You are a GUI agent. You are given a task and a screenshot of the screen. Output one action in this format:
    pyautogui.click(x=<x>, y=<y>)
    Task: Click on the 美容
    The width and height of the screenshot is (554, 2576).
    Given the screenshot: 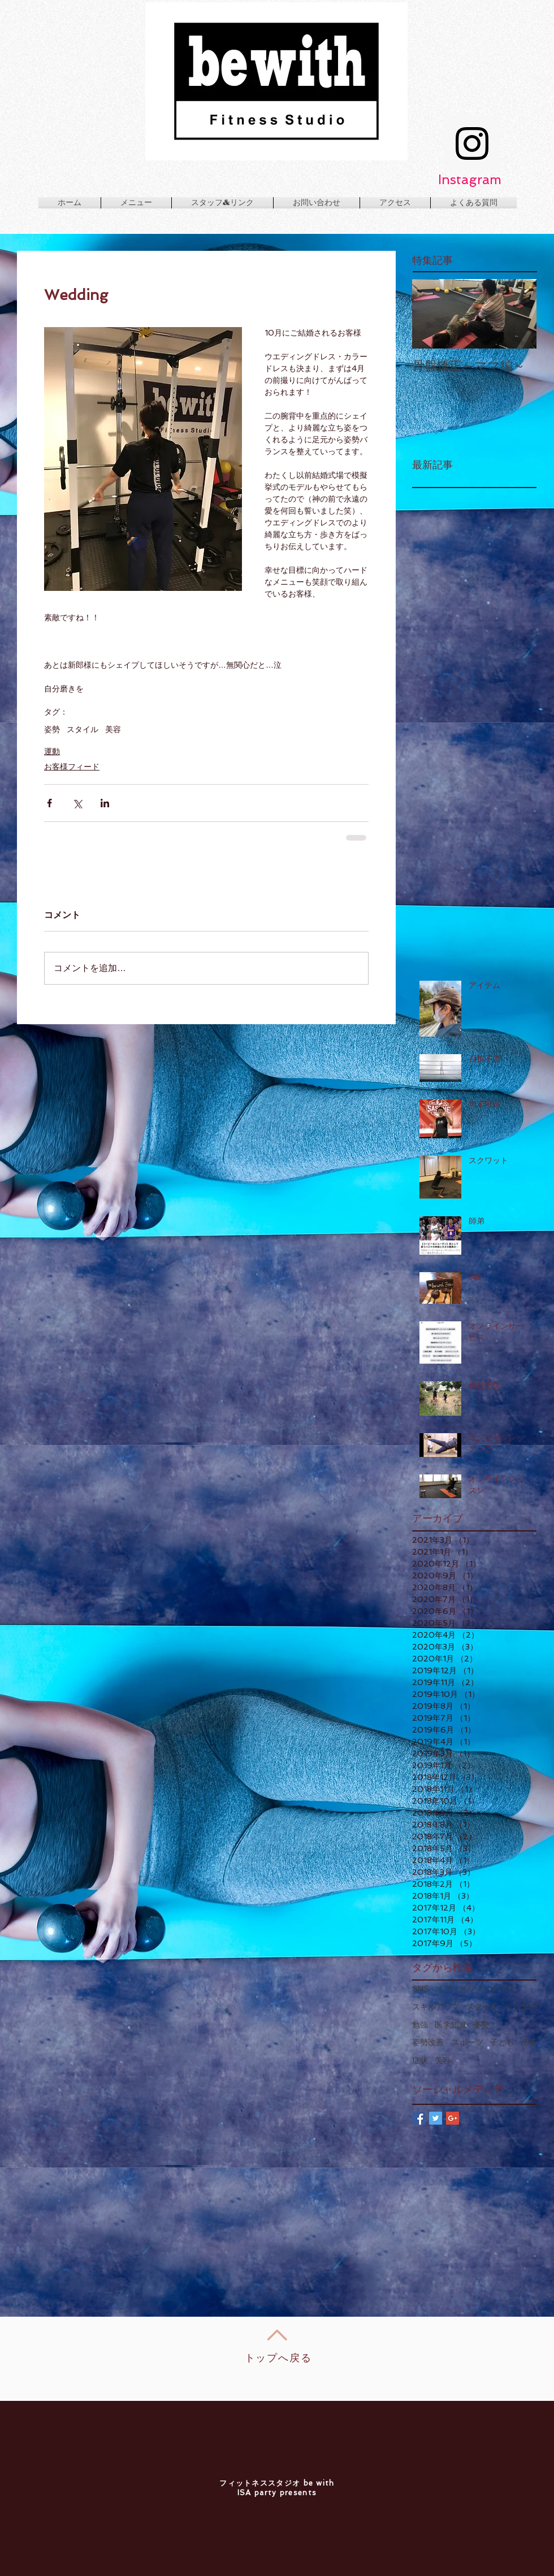 What is the action you would take?
    pyautogui.click(x=113, y=729)
    